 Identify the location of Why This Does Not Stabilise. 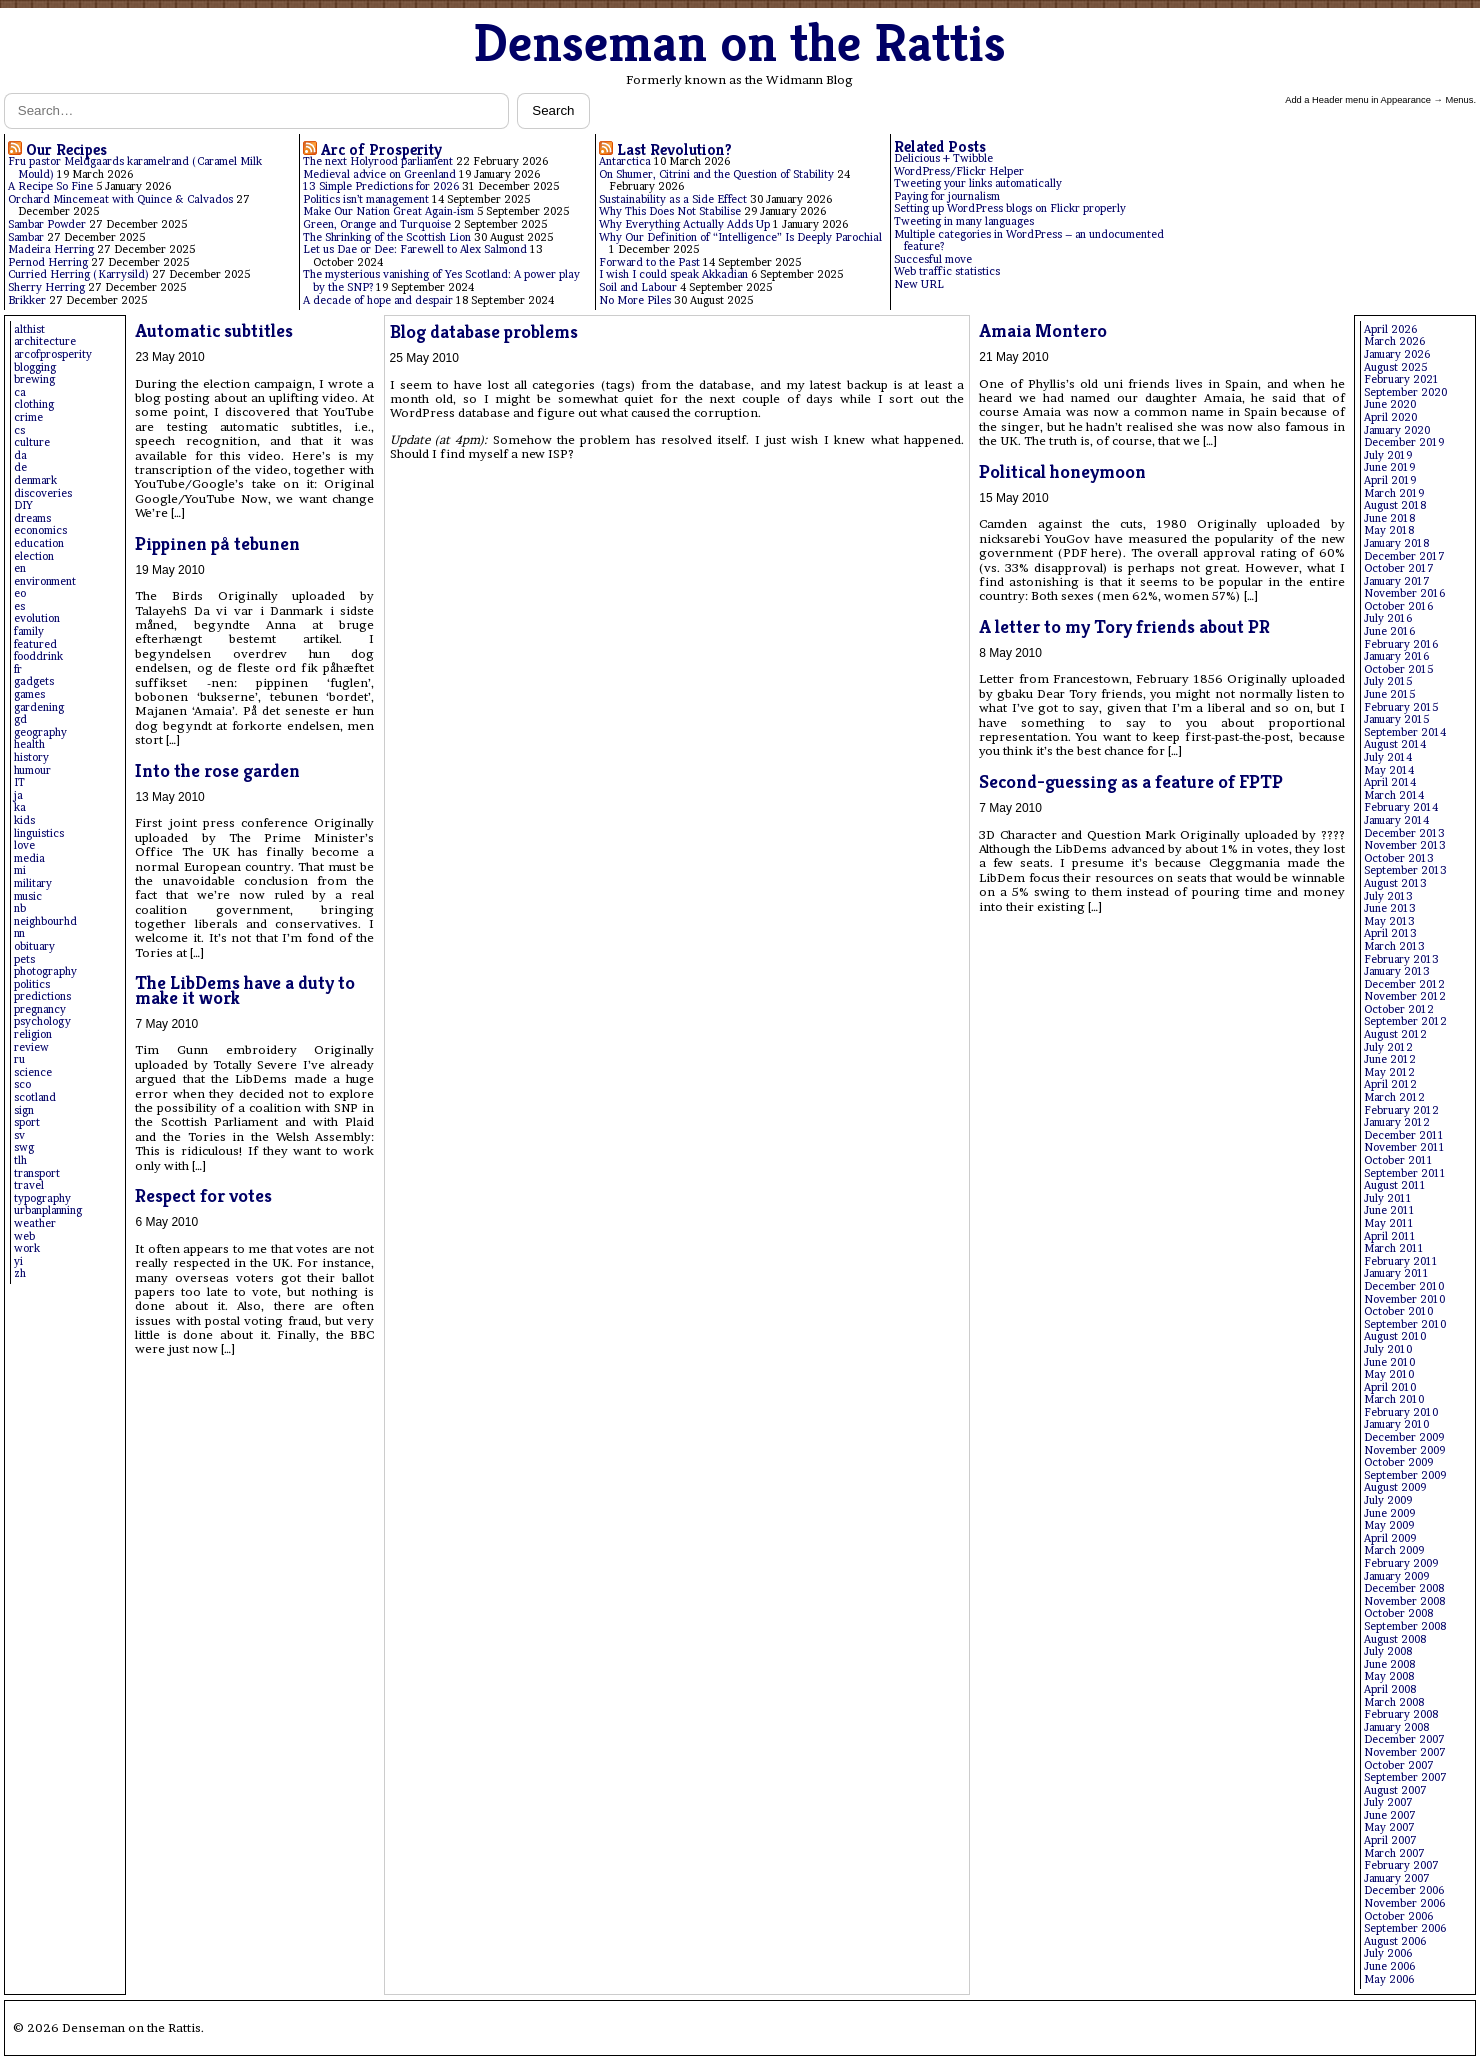
(670, 211).